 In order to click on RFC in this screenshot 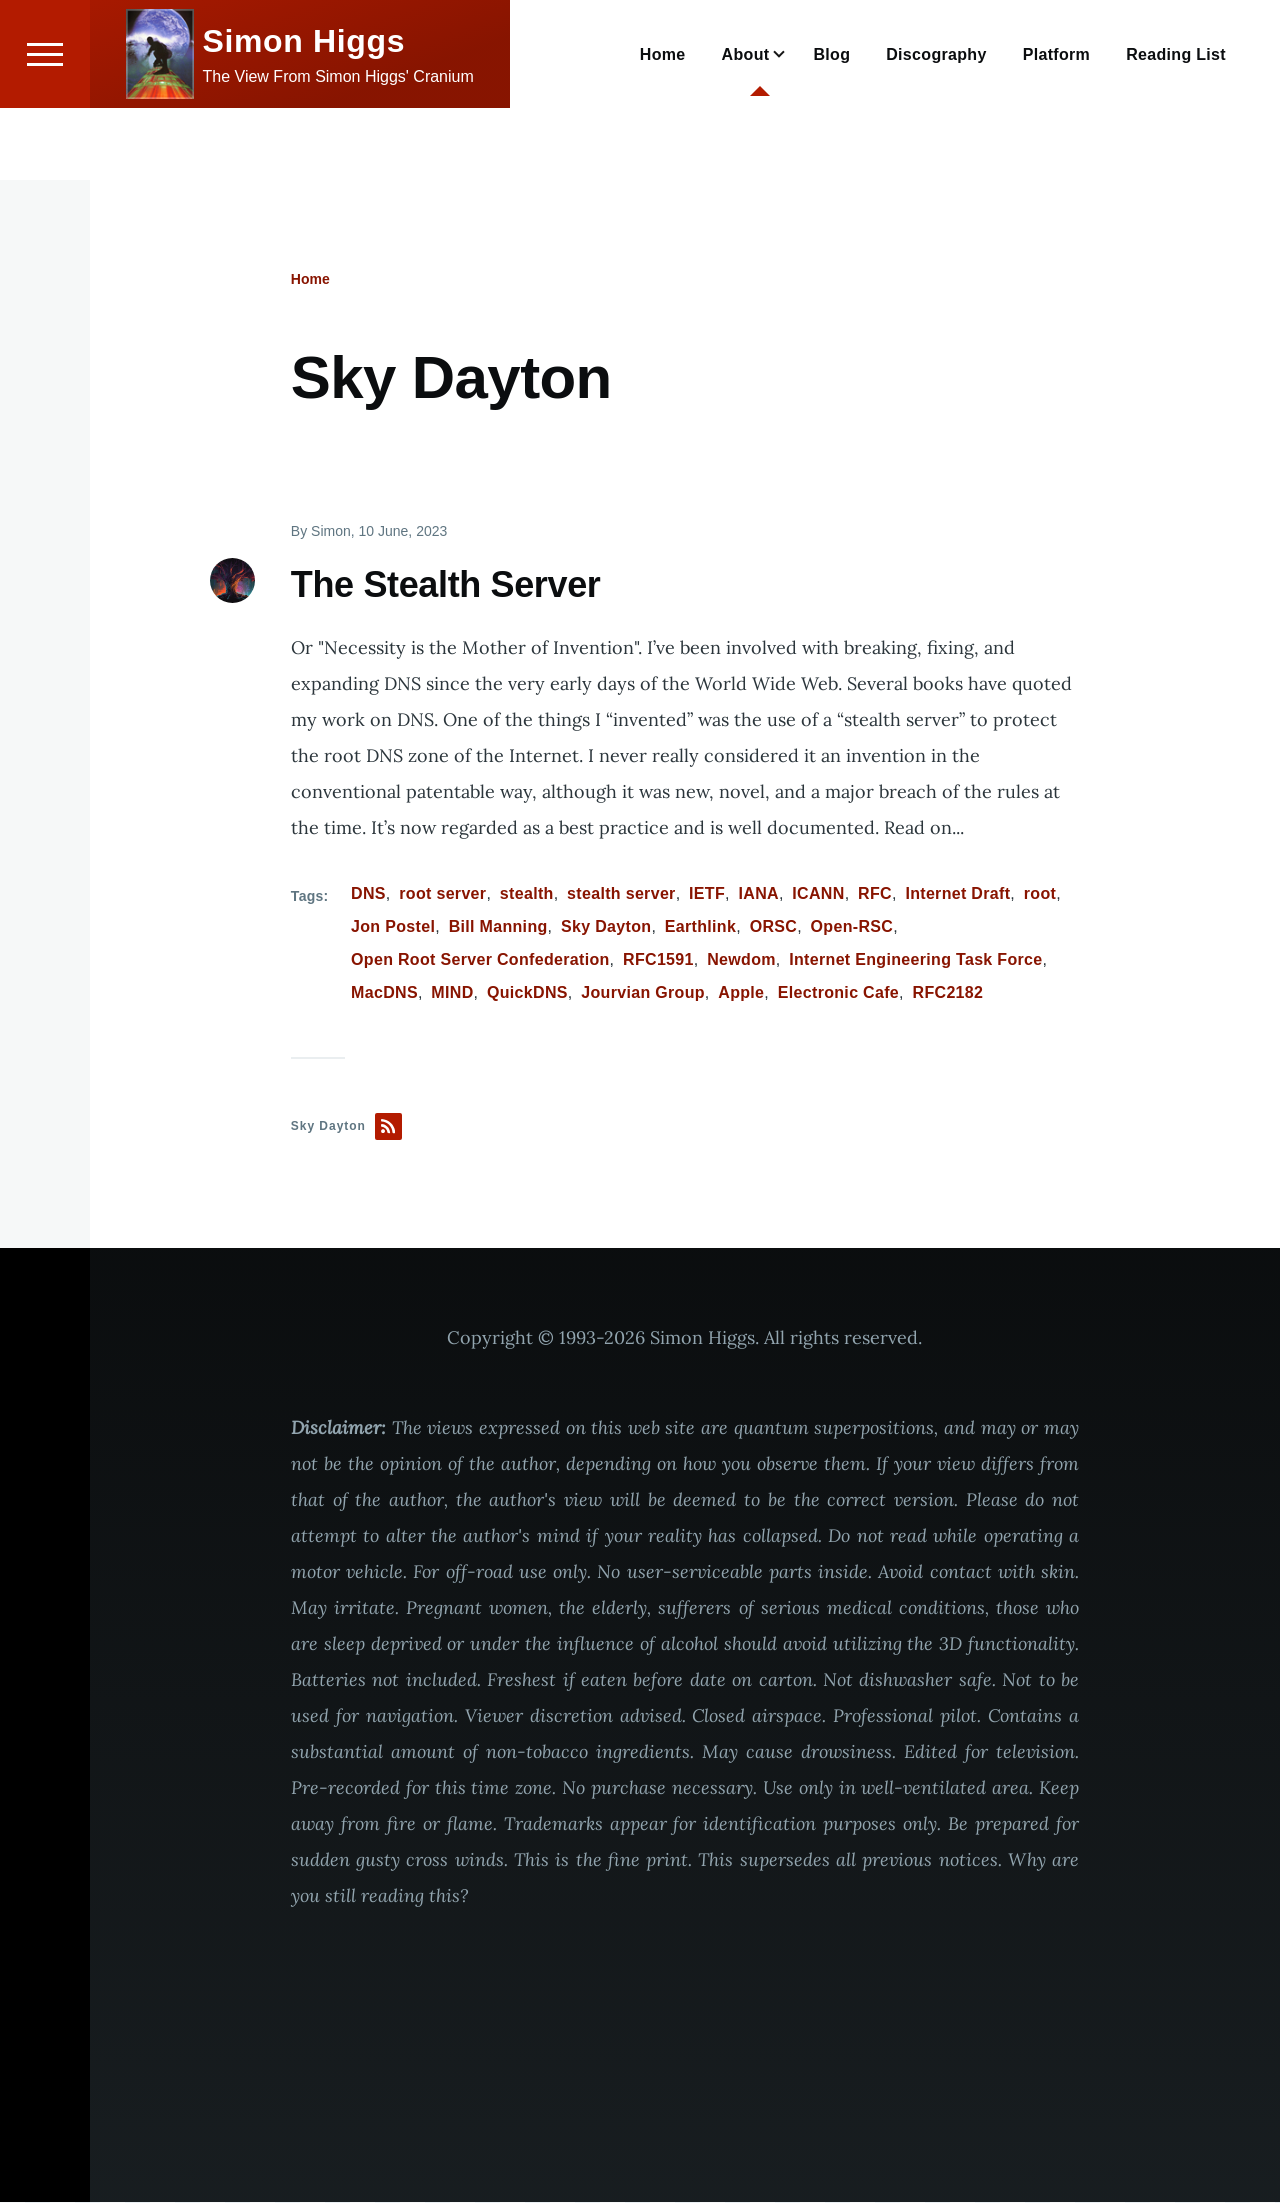, I will do `click(875, 894)`.